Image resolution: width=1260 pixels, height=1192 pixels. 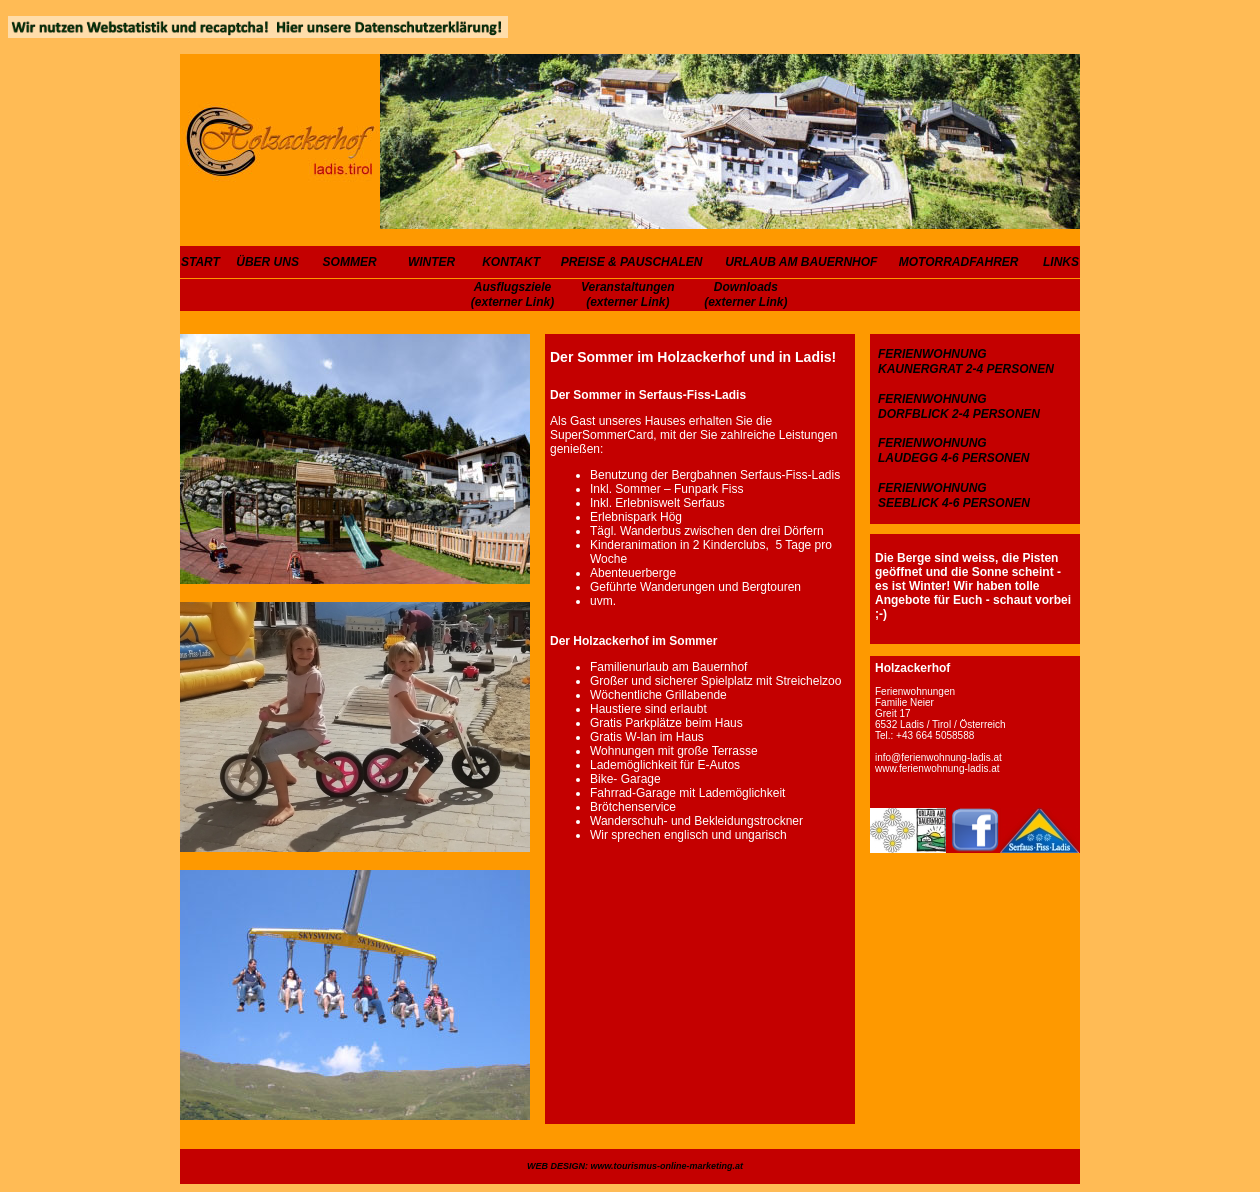 I want to click on START, so click(x=200, y=262).